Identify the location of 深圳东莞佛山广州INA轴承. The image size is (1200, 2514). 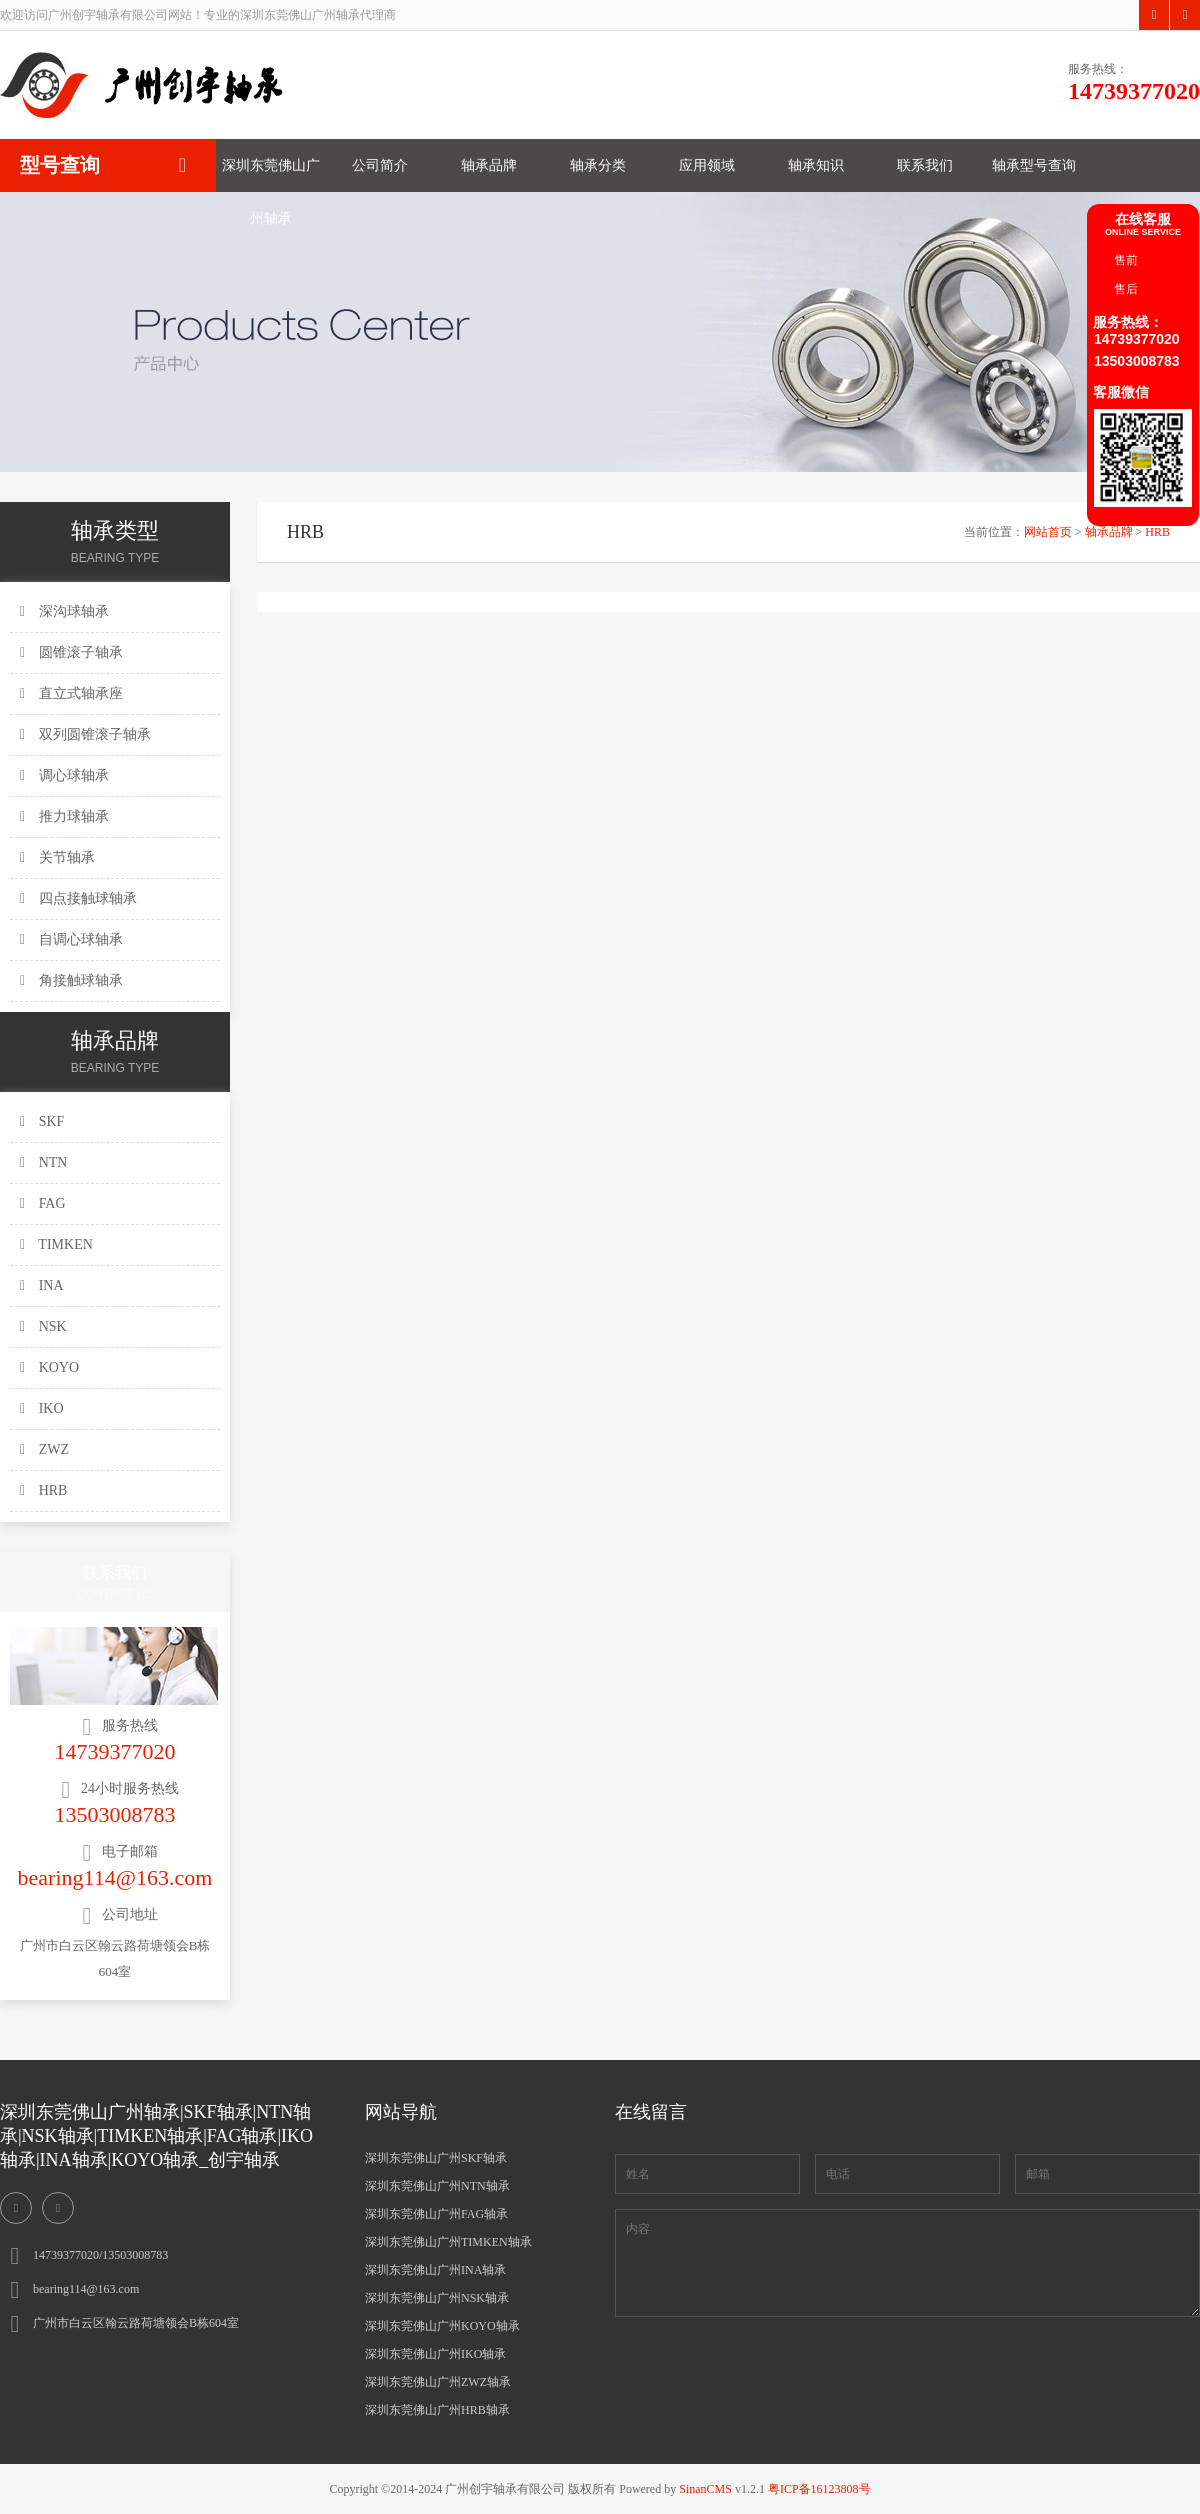
(435, 2270).